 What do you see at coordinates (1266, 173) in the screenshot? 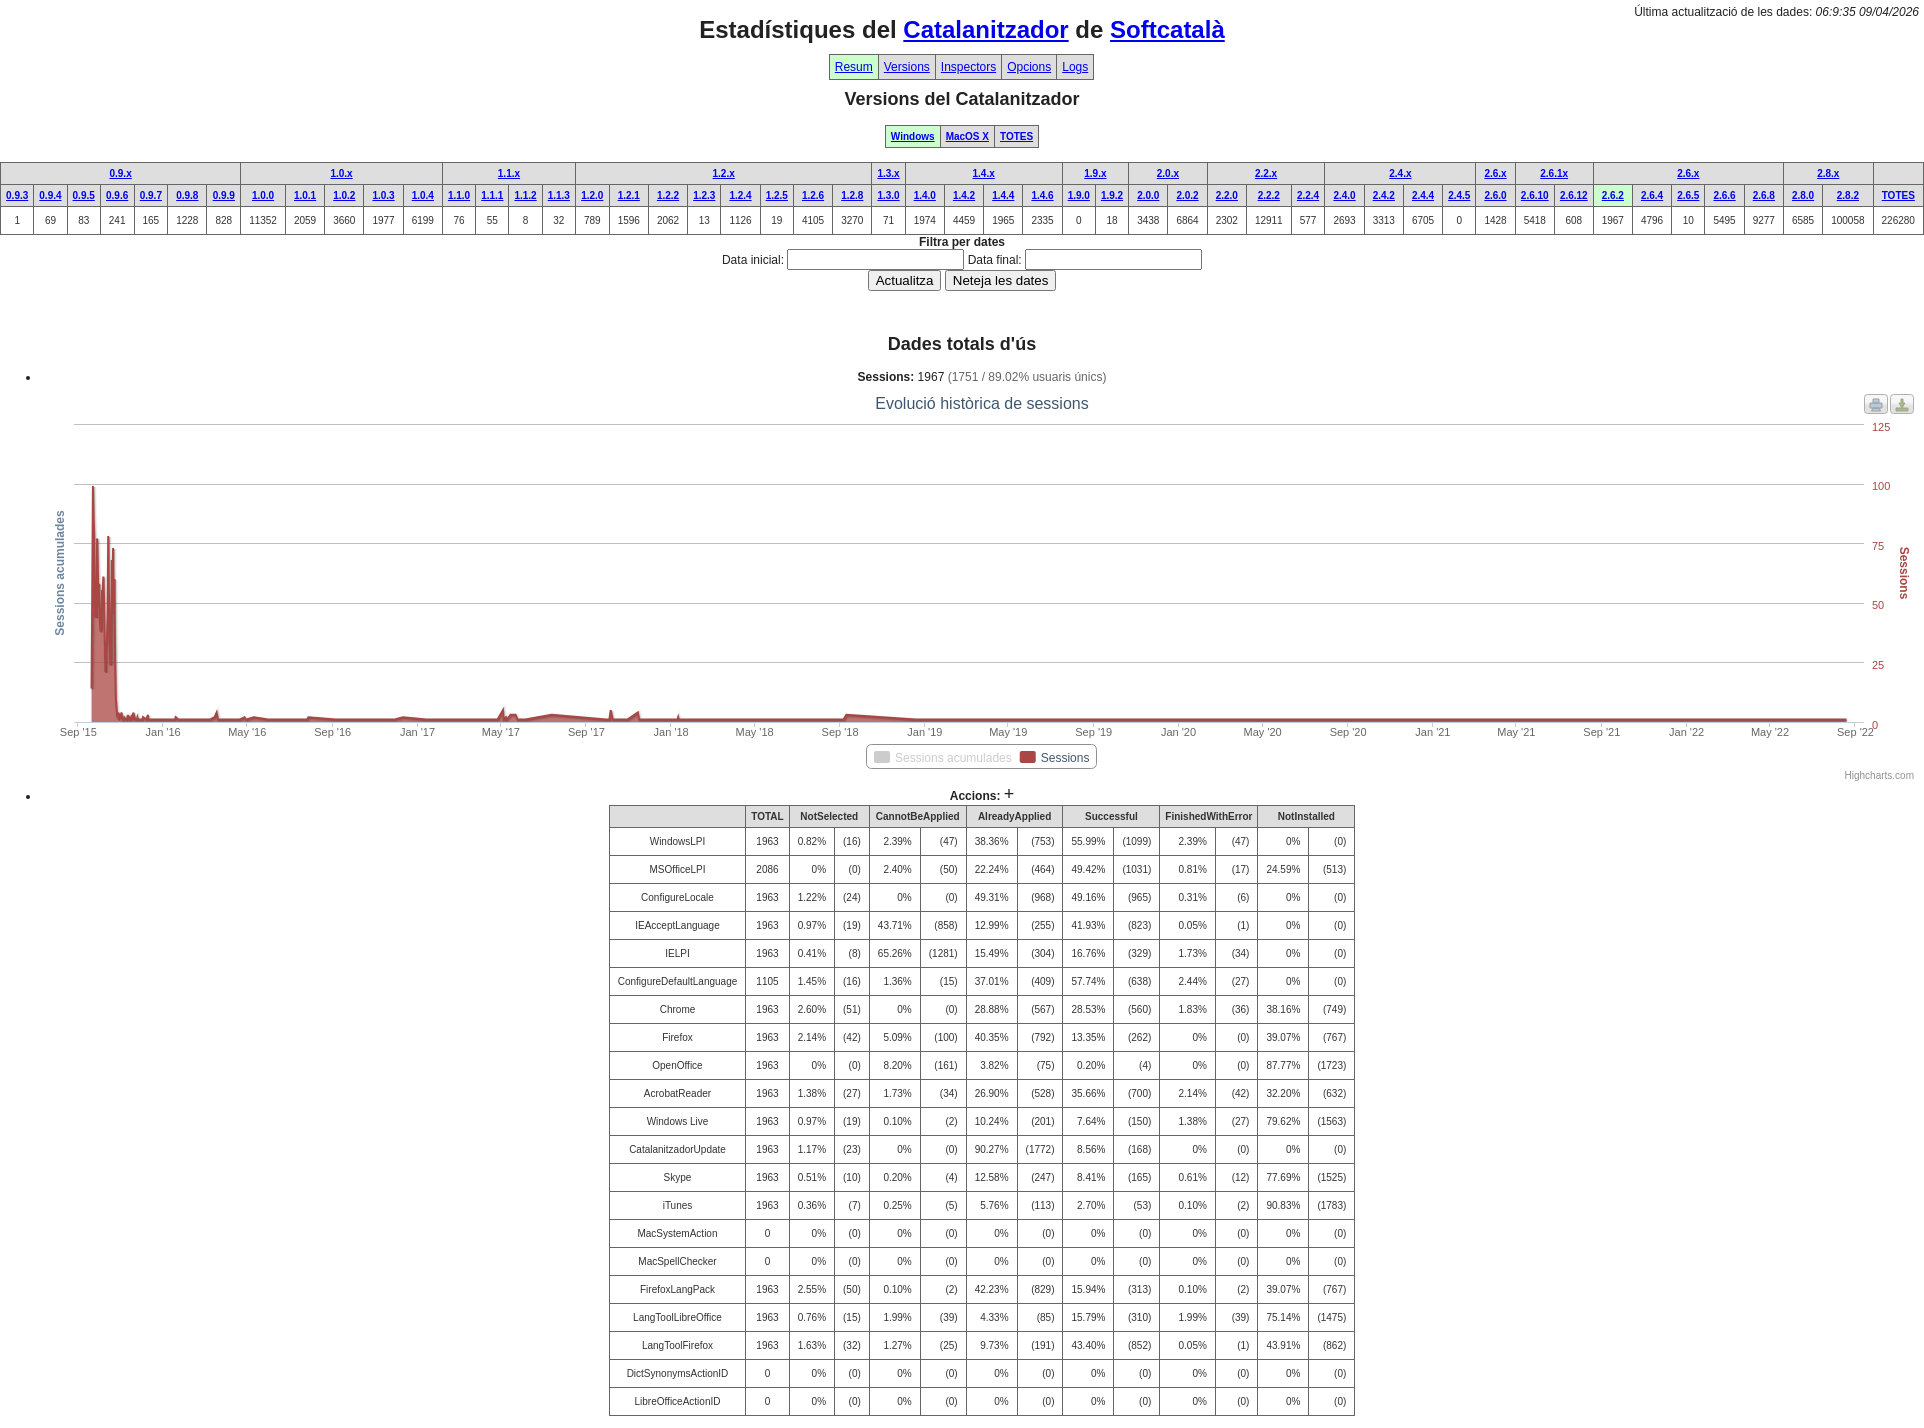
I see `2.2.x` at bounding box center [1266, 173].